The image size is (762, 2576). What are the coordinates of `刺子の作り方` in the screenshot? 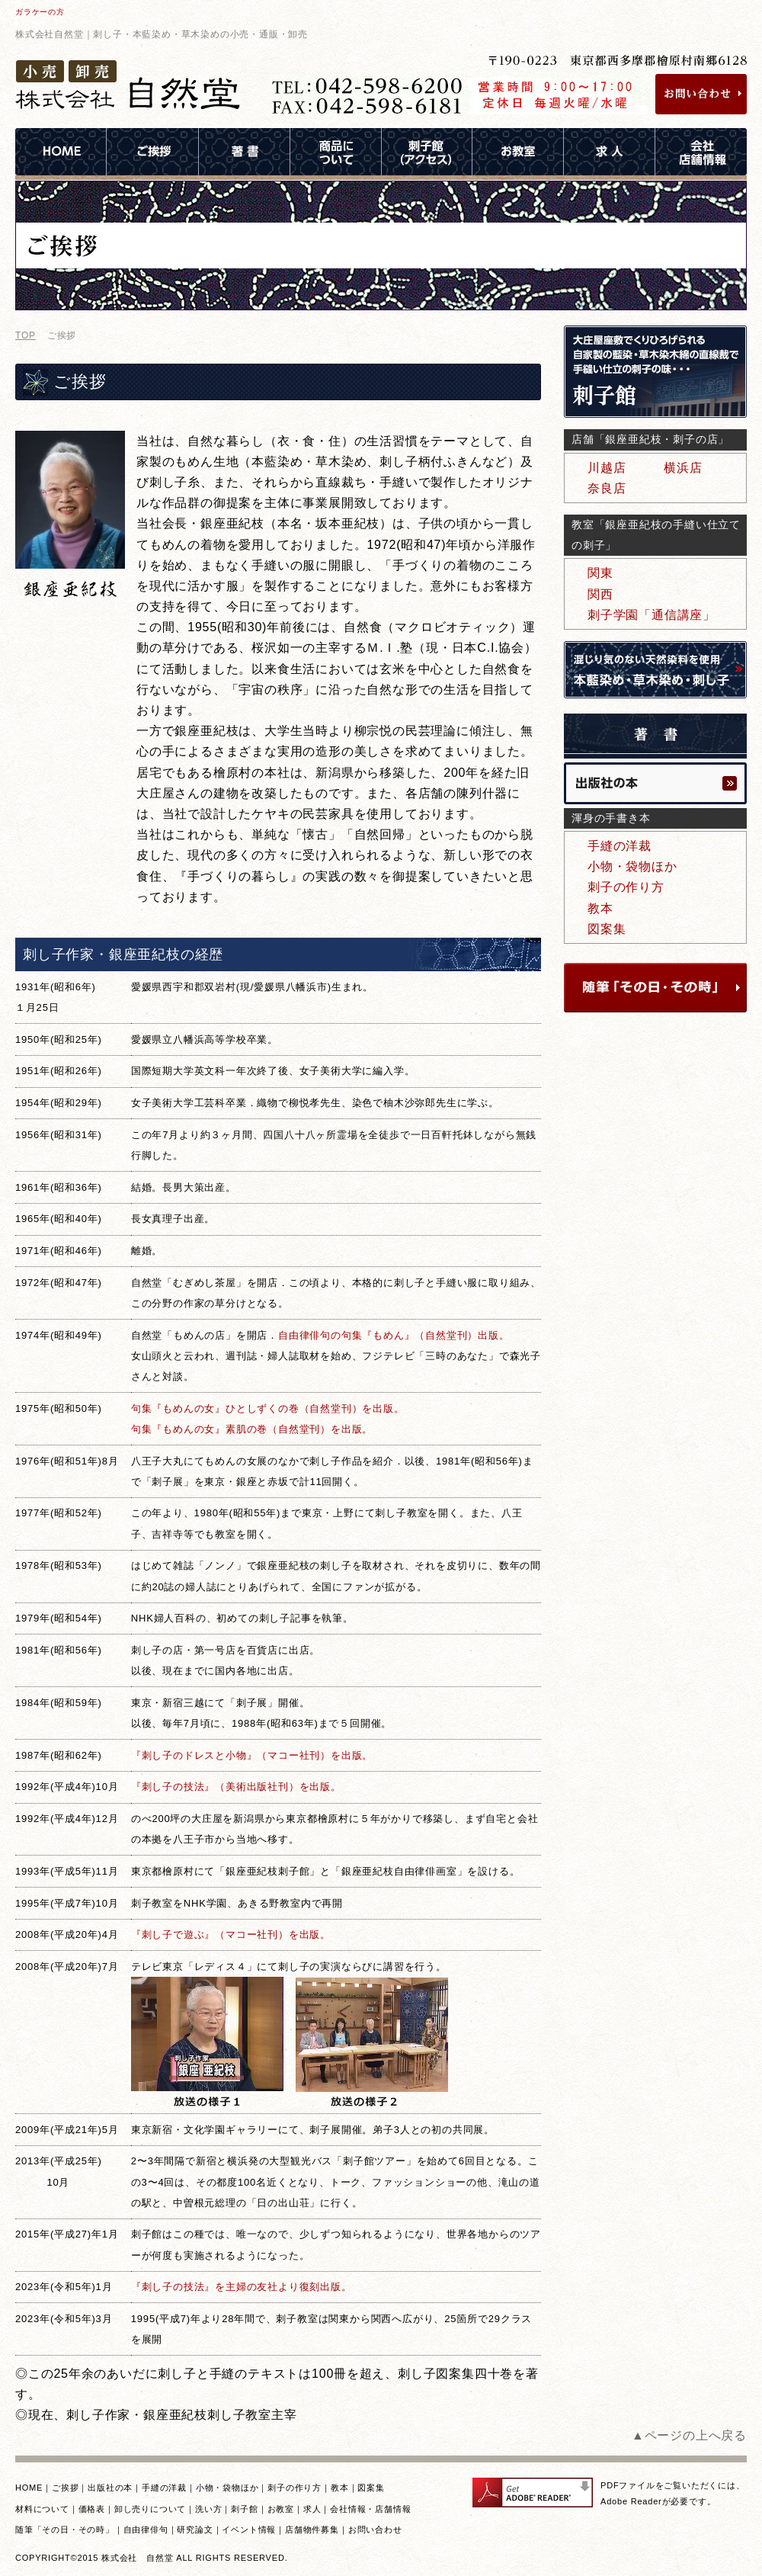 It's located at (626, 887).